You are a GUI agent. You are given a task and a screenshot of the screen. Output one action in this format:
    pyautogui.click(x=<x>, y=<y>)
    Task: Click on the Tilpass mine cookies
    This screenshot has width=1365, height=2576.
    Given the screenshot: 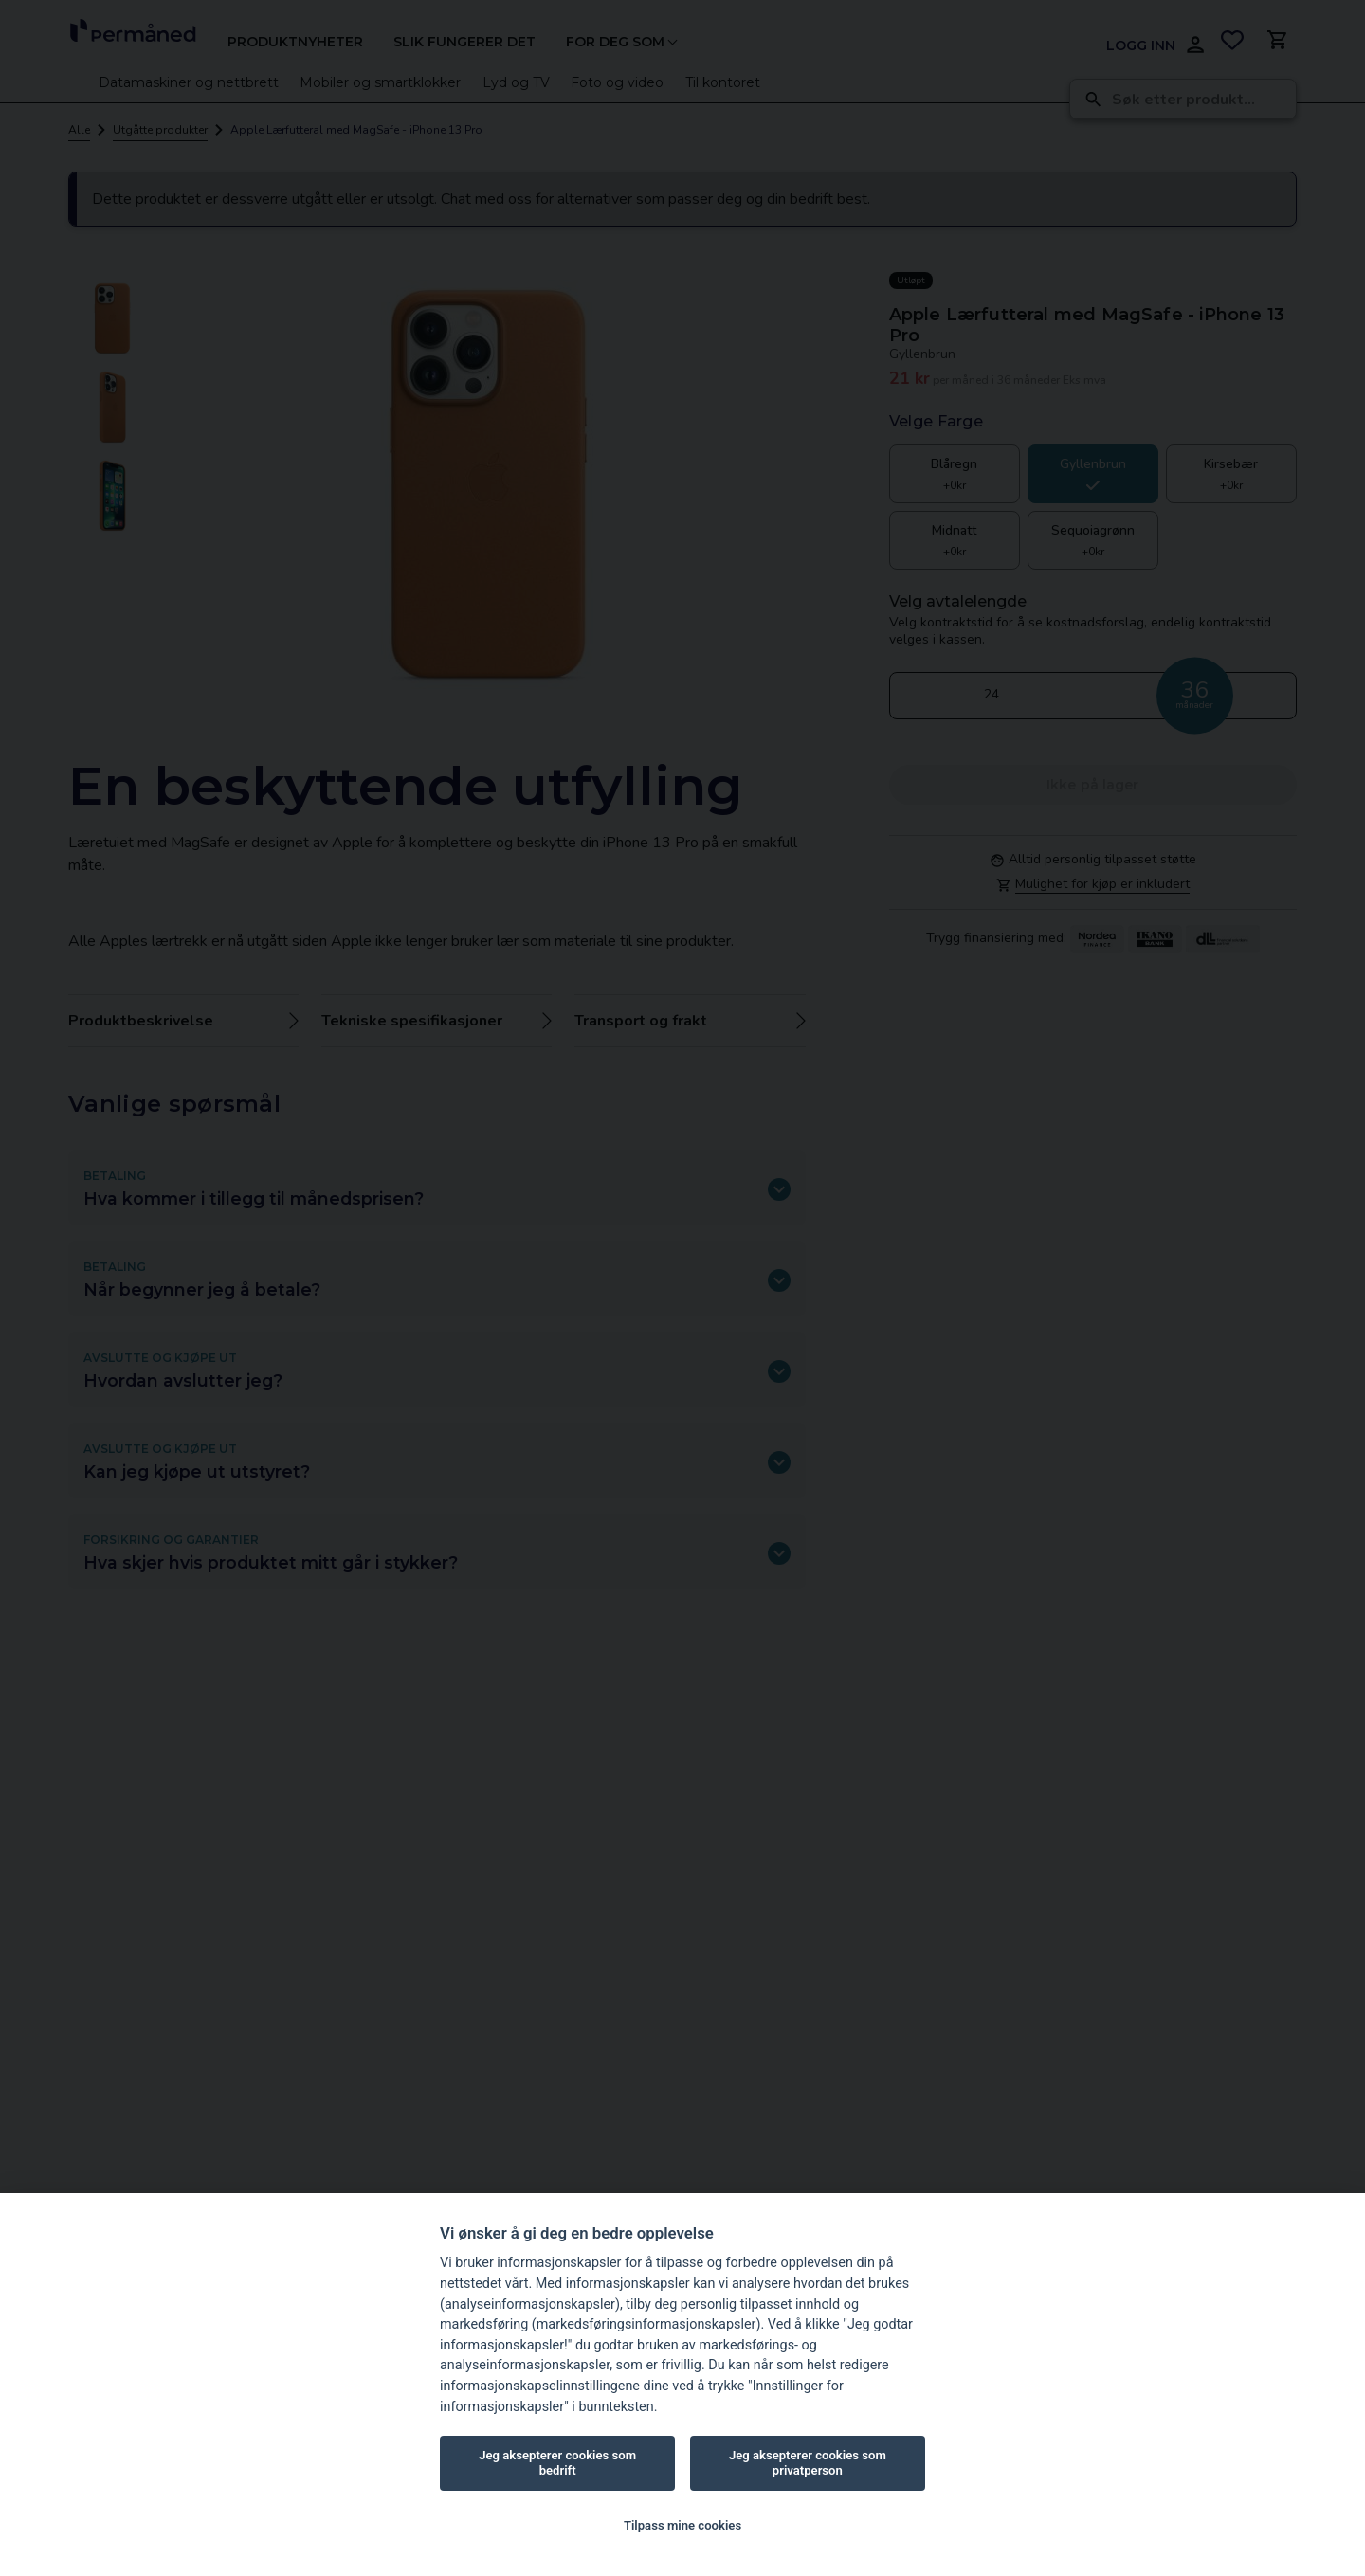 What is the action you would take?
    pyautogui.click(x=682, y=2525)
    